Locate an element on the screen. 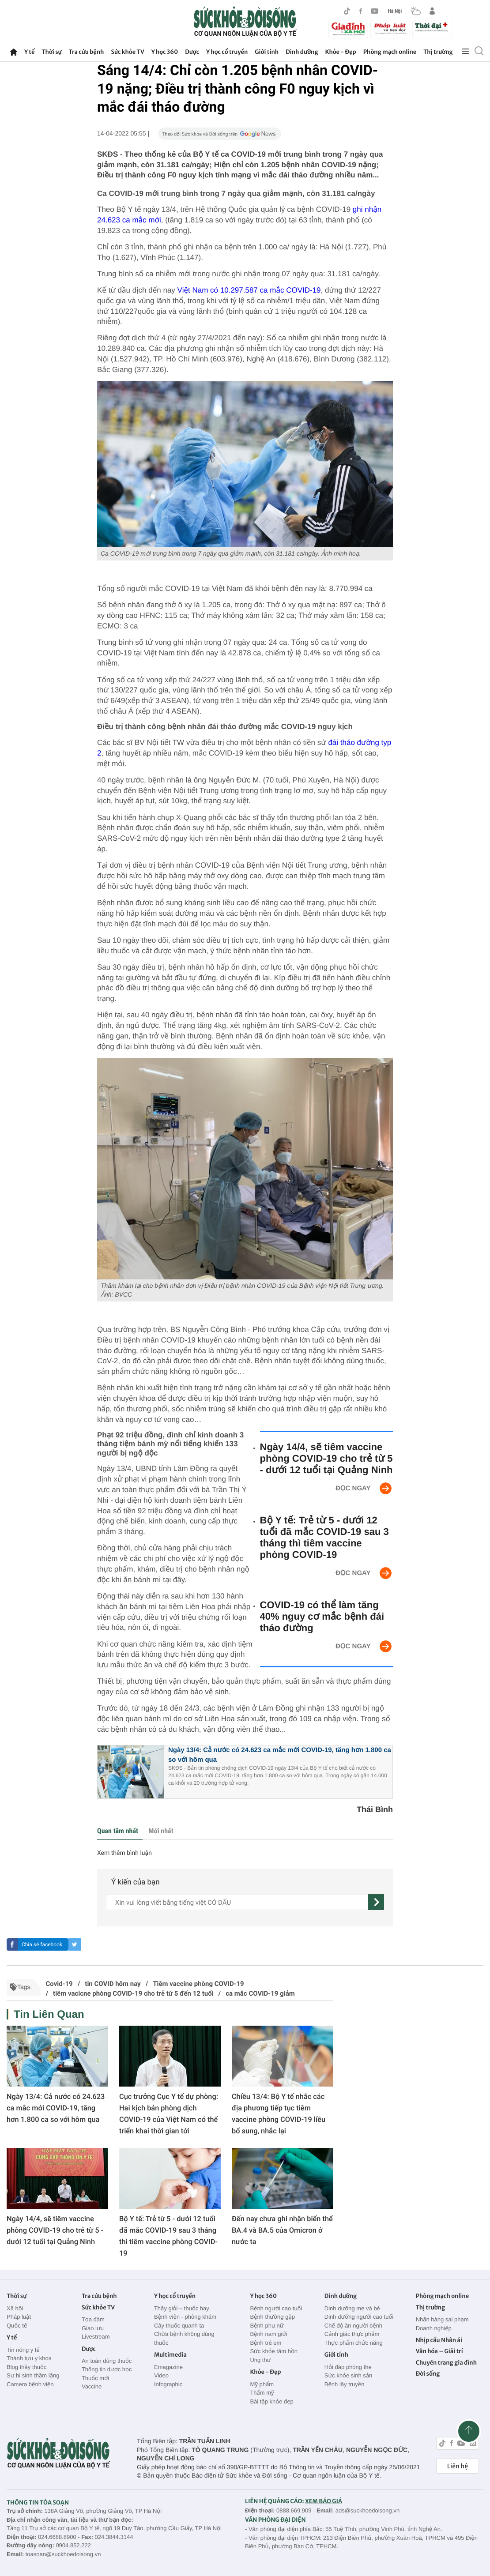  Emagazine is located at coordinates (168, 2367).